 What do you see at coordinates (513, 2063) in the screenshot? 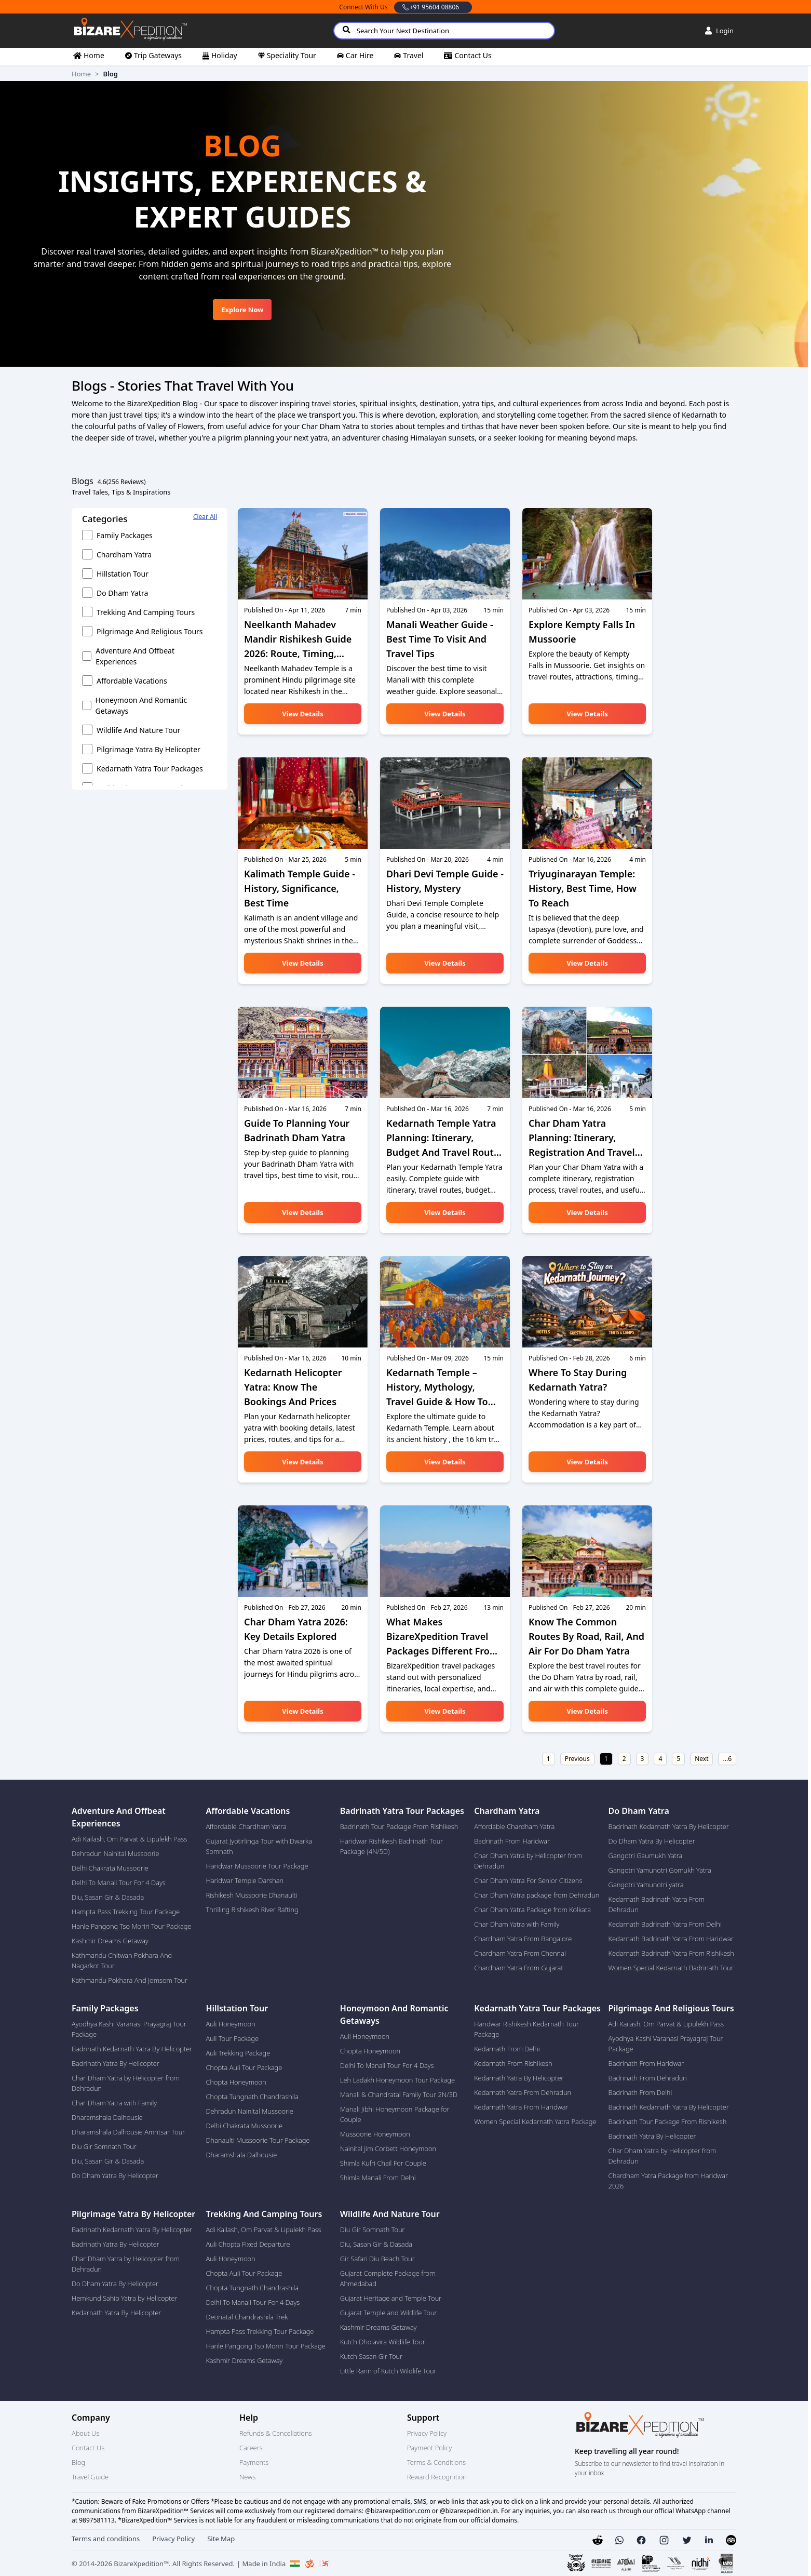
I see `Kedarnath From Rishikesh` at bounding box center [513, 2063].